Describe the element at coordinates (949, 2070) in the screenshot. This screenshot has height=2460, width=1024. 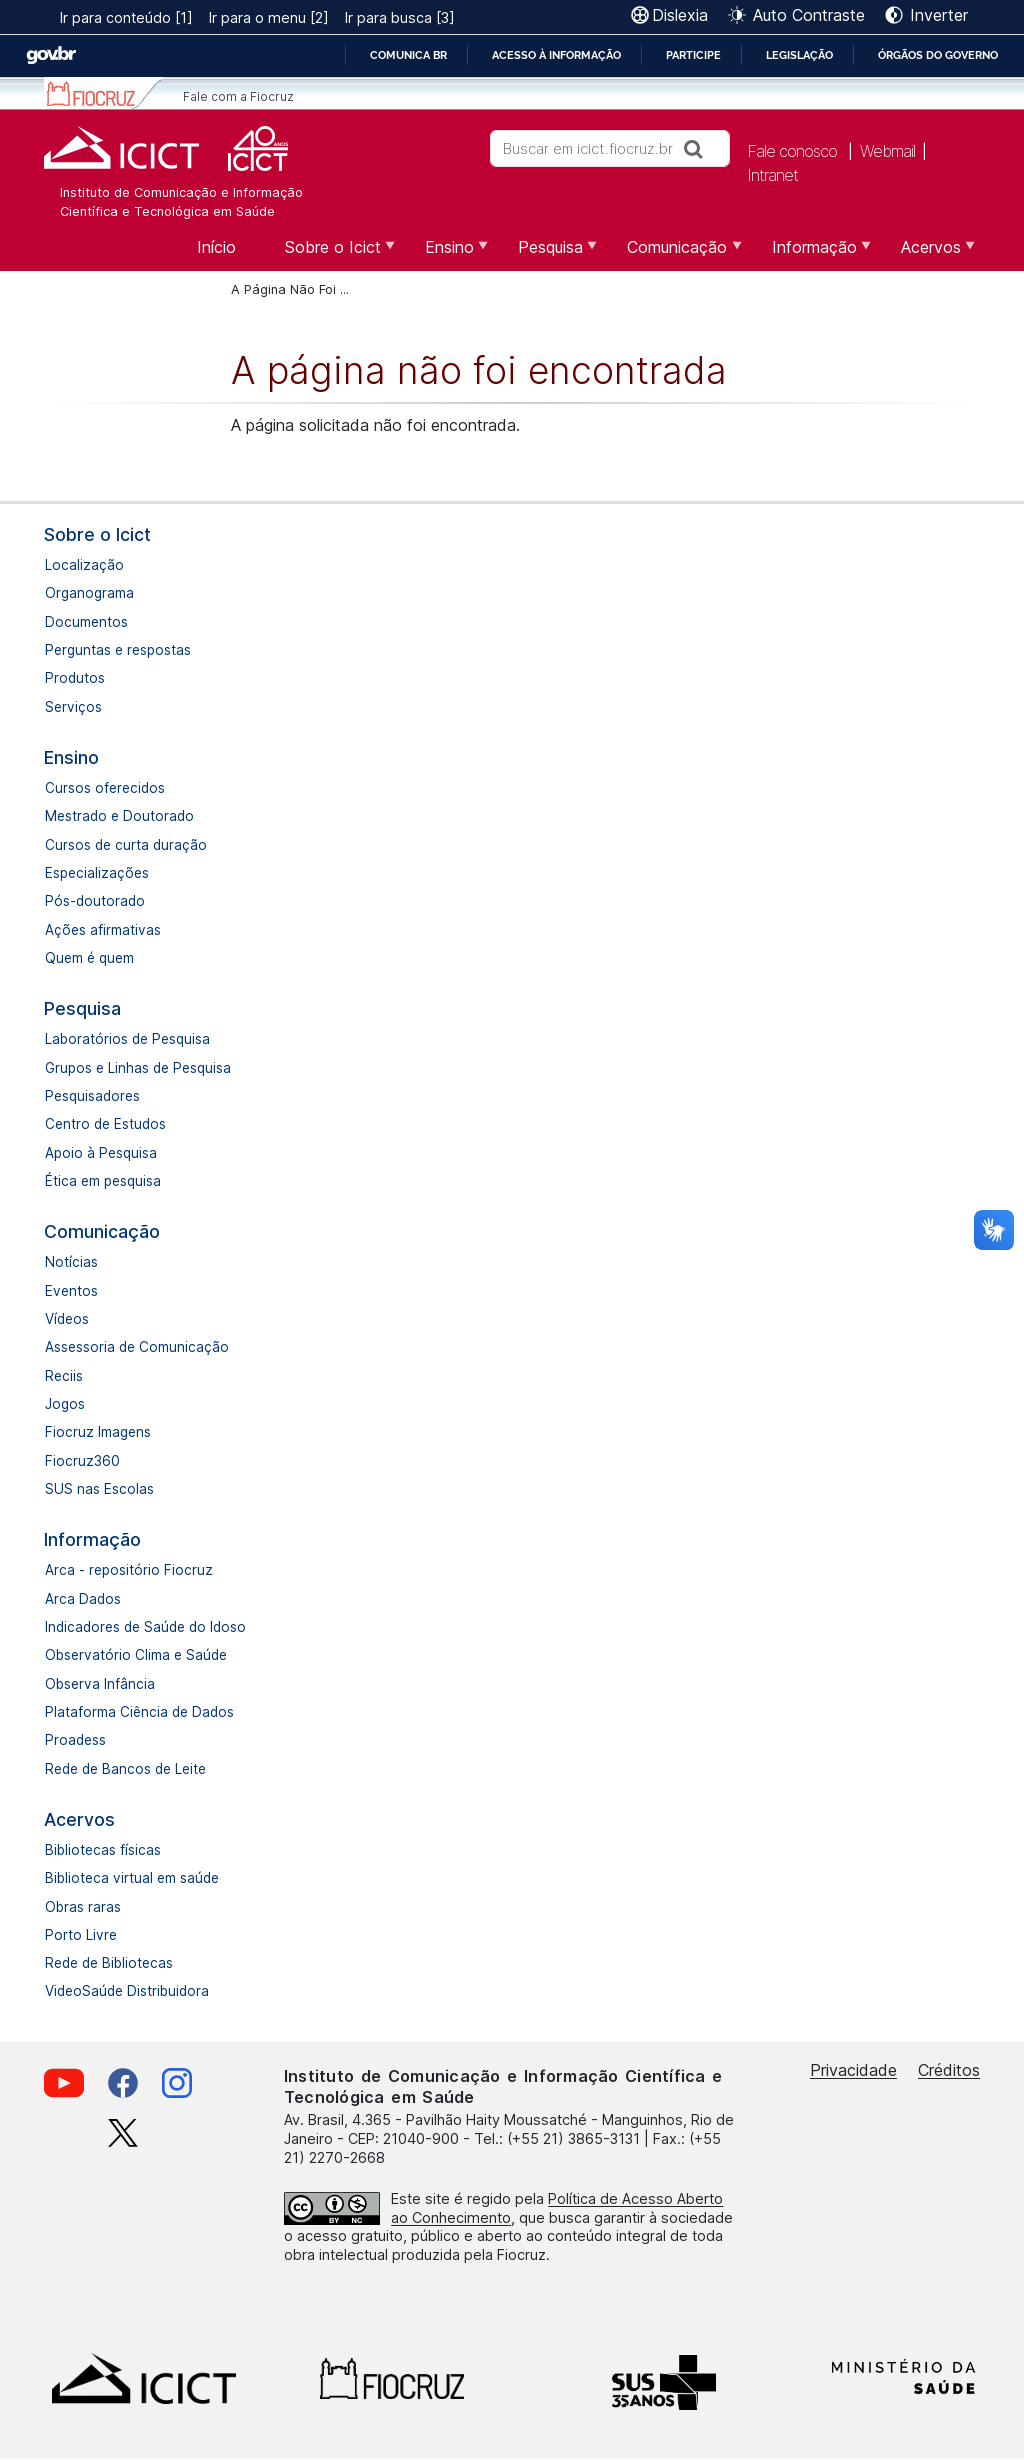
I see `Créditos` at that location.